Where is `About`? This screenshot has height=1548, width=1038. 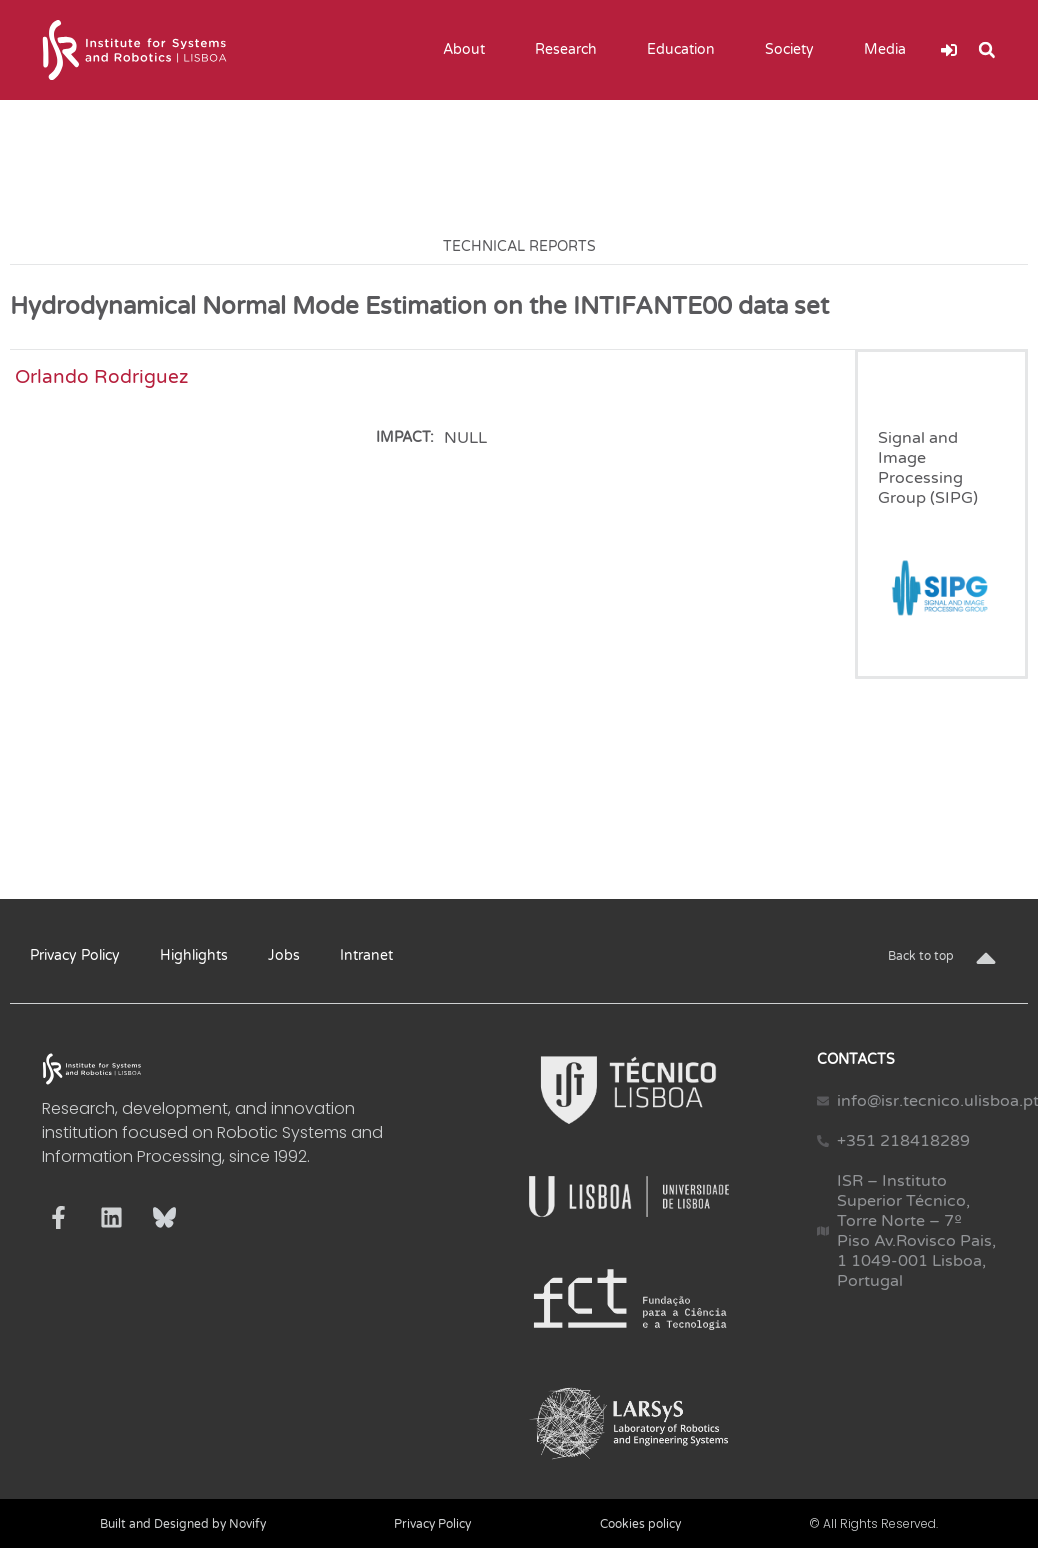 About is located at coordinates (469, 50).